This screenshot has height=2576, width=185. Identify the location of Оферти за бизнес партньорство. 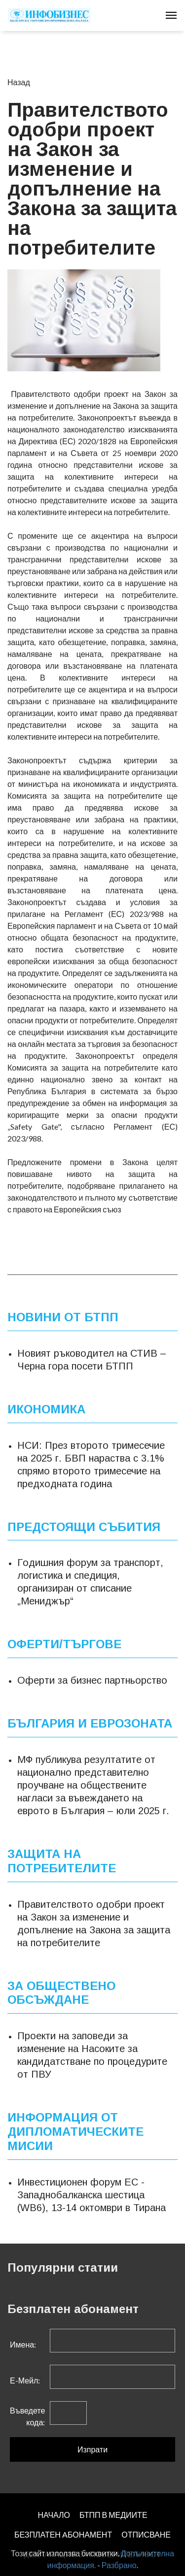
(92, 1680).